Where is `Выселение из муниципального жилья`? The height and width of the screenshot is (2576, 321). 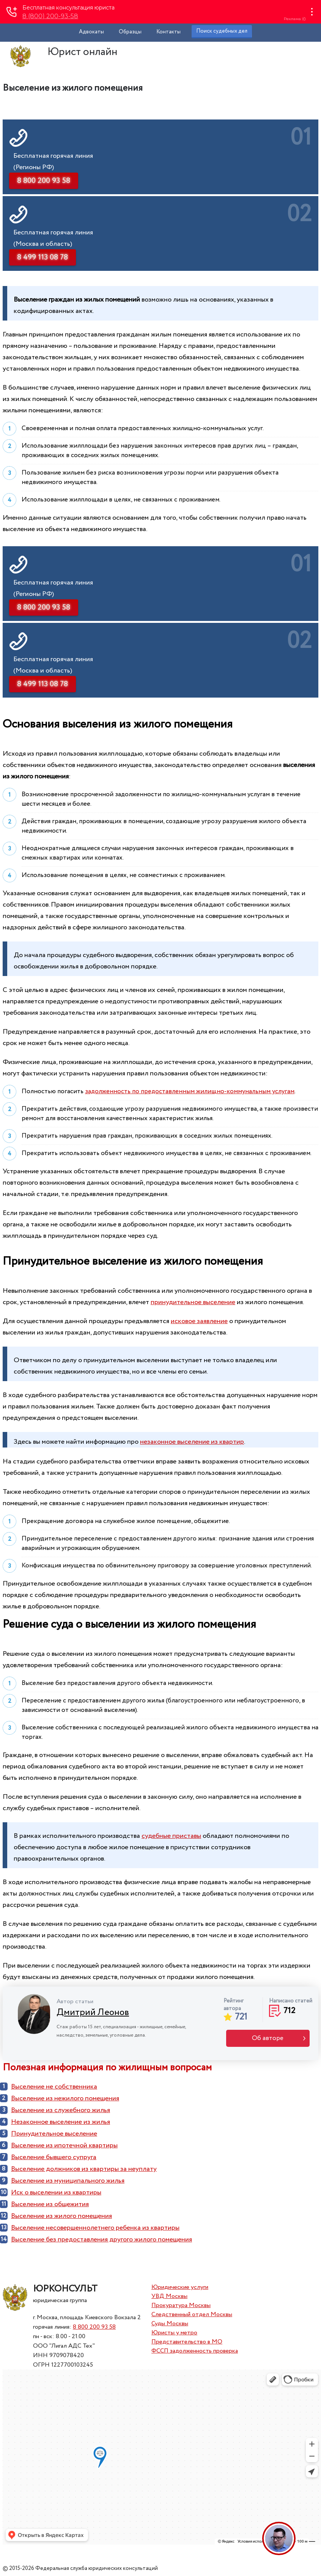 Выселение из муниципального жилья is located at coordinates (67, 2181).